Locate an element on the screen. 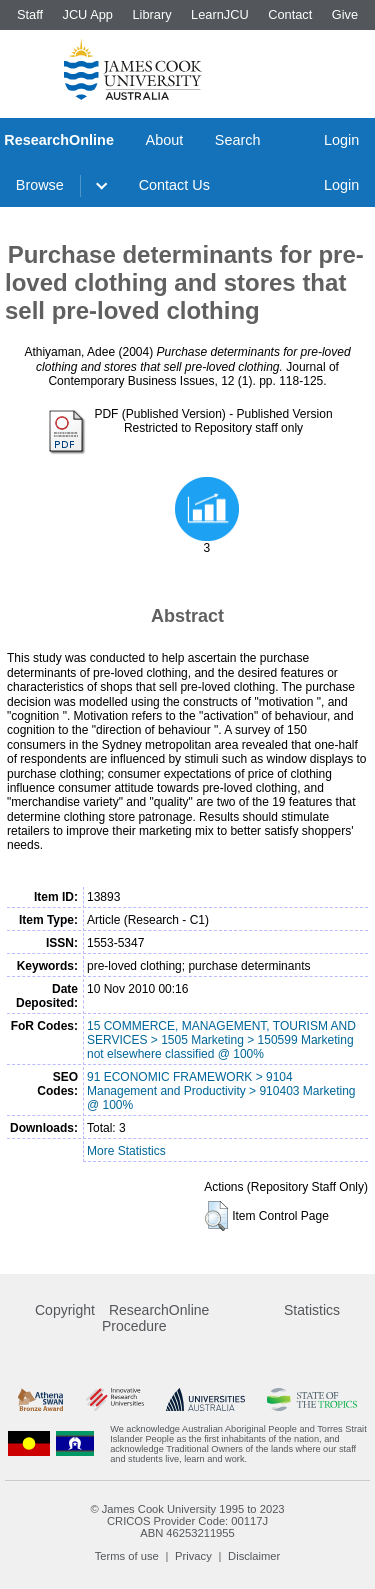  Disclaimer is located at coordinates (254, 1556).